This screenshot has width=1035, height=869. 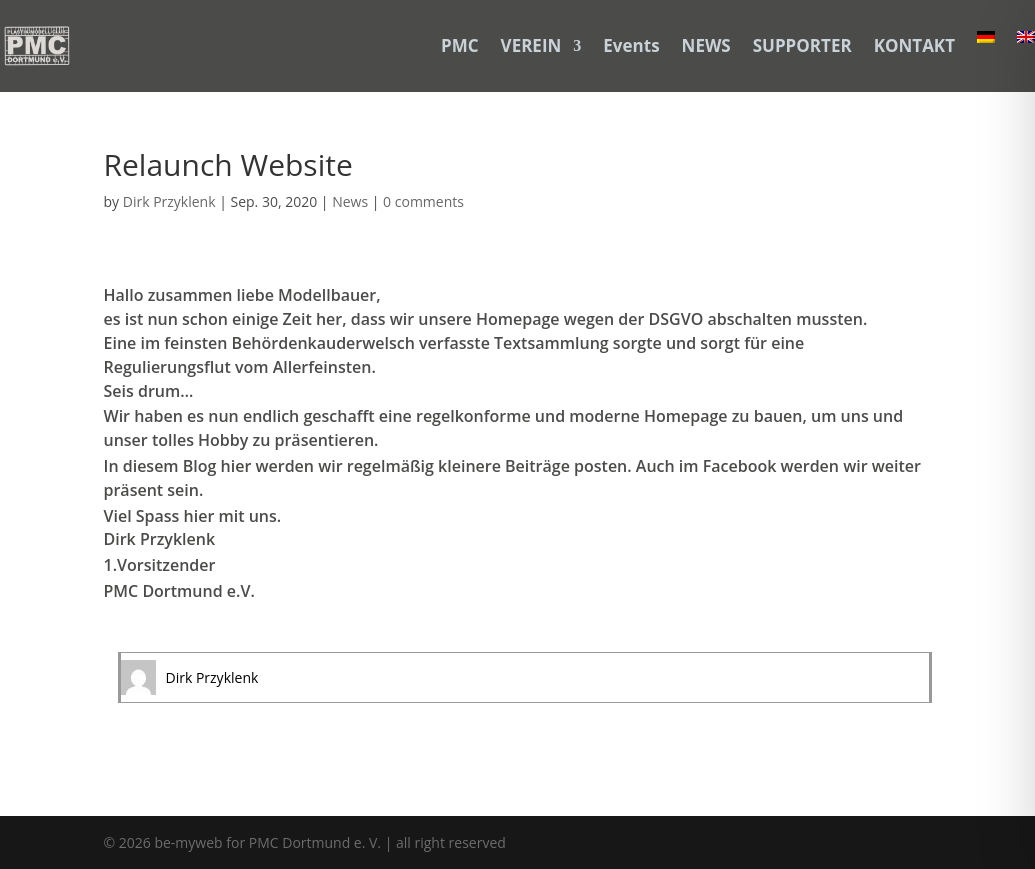 I want to click on SUPPORTER [link], so click(x=802, y=45).